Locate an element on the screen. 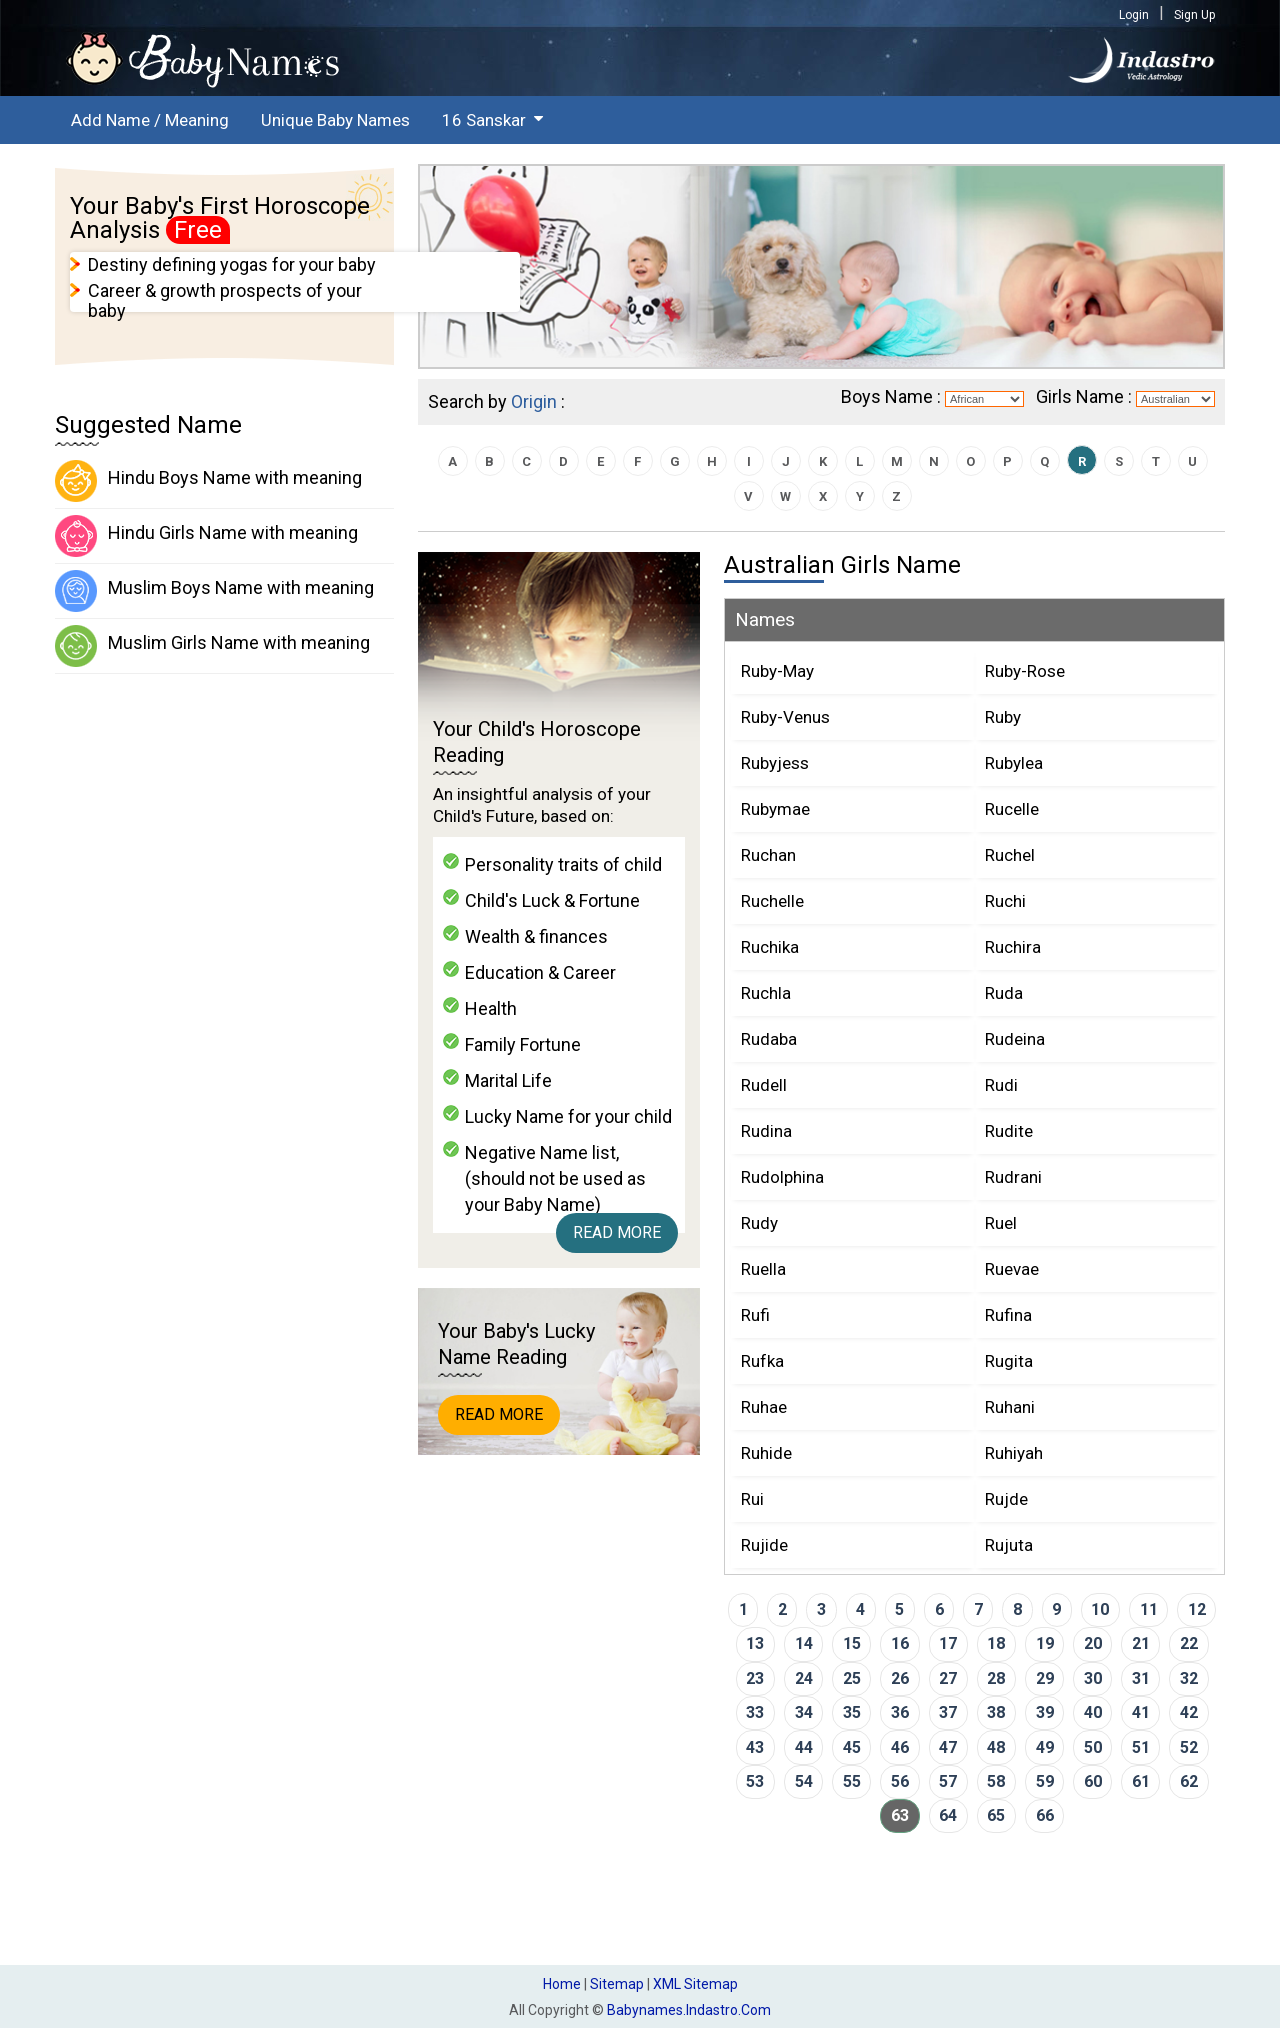 The image size is (1280, 2028). Muslim Boys Name with meaning is located at coordinates (214, 591).